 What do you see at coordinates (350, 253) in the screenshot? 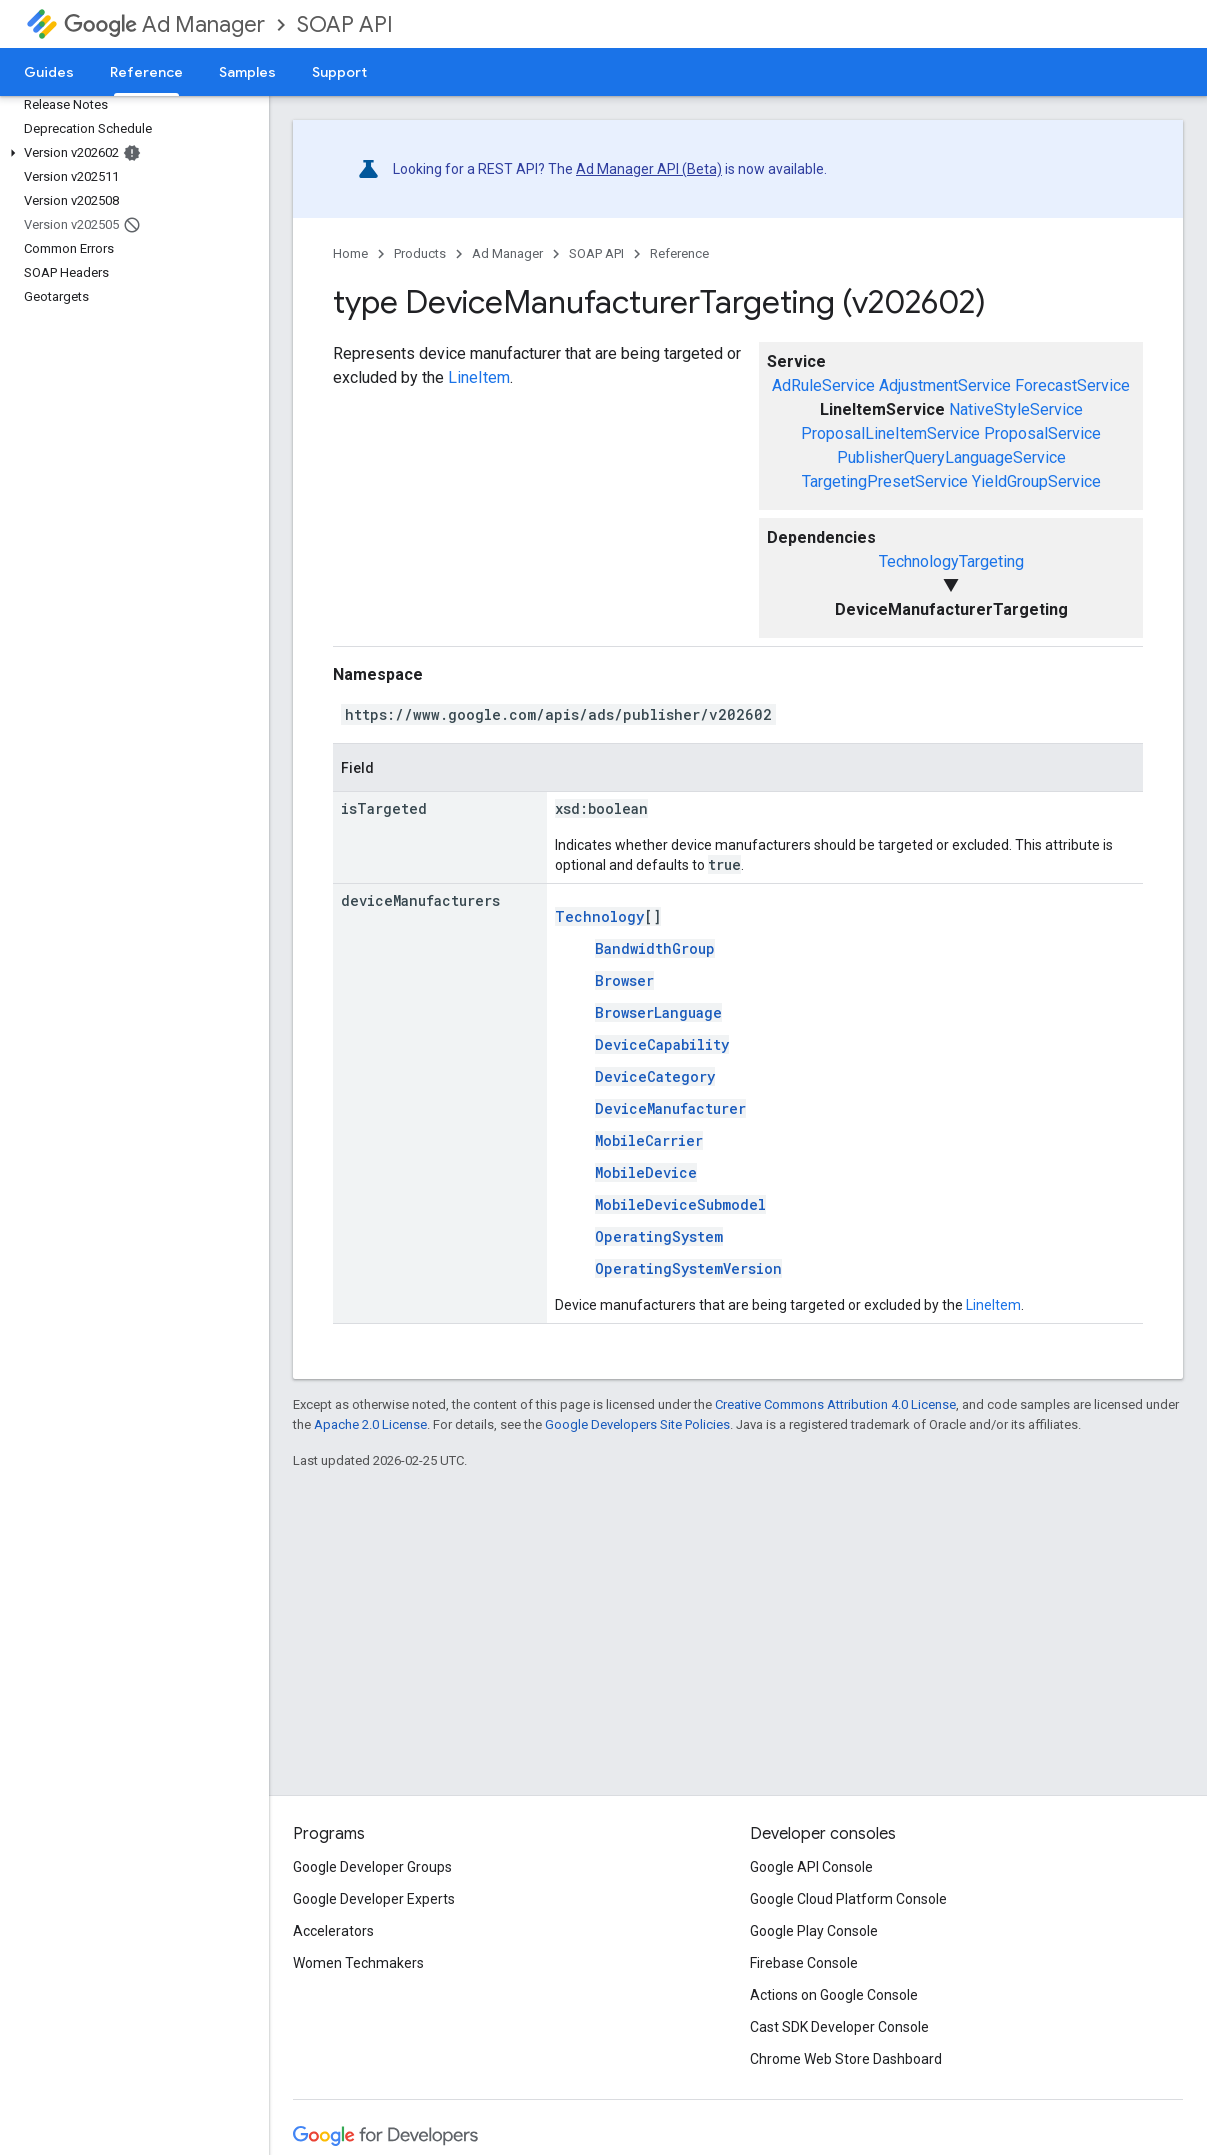
I see `Home` at bounding box center [350, 253].